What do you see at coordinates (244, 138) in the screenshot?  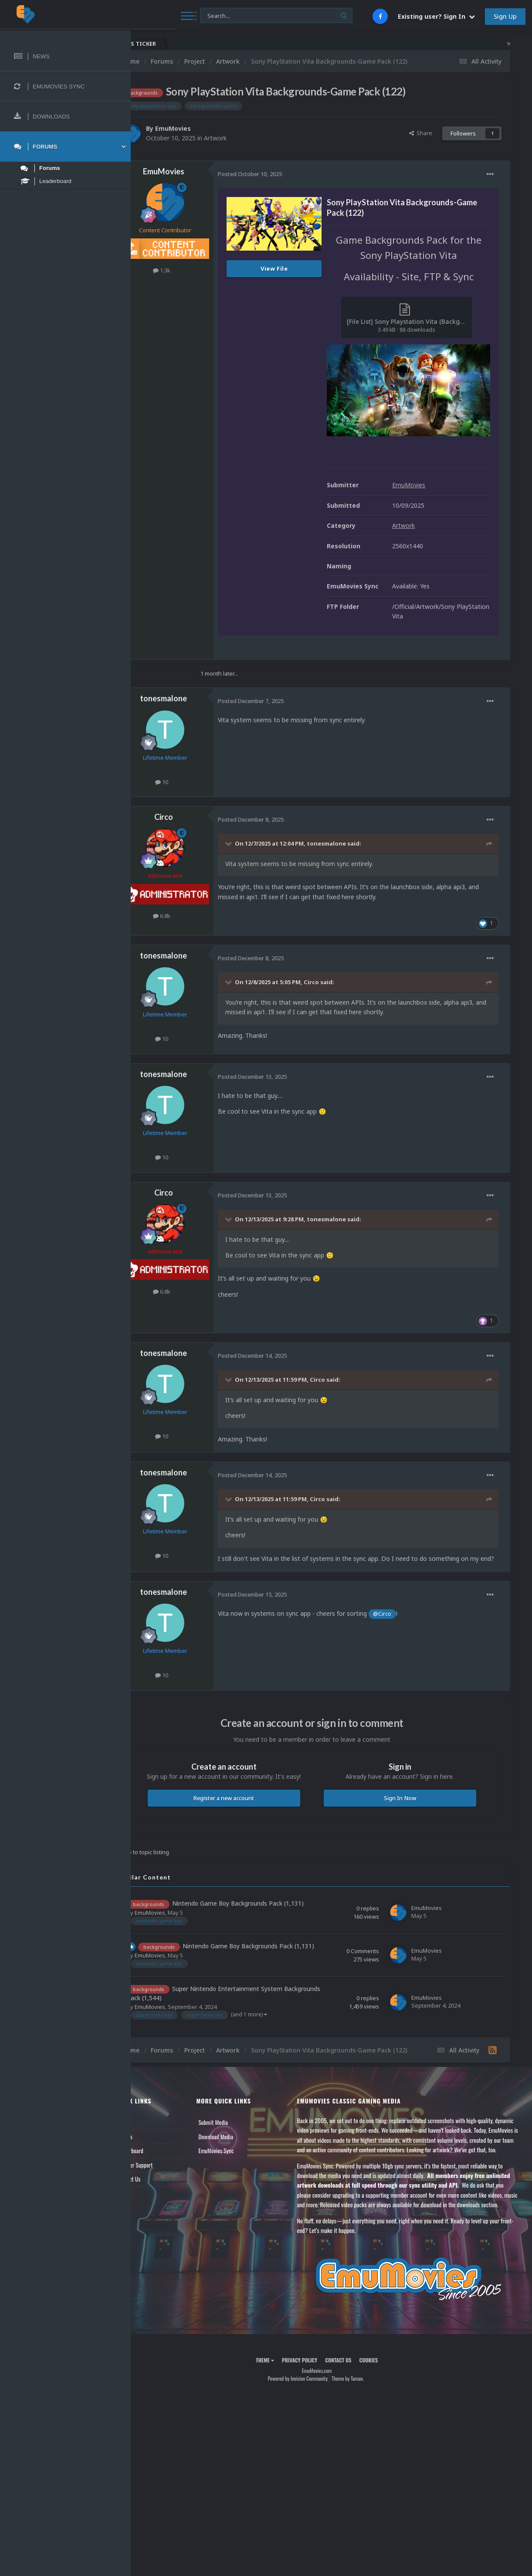 I see `Artwork` at bounding box center [244, 138].